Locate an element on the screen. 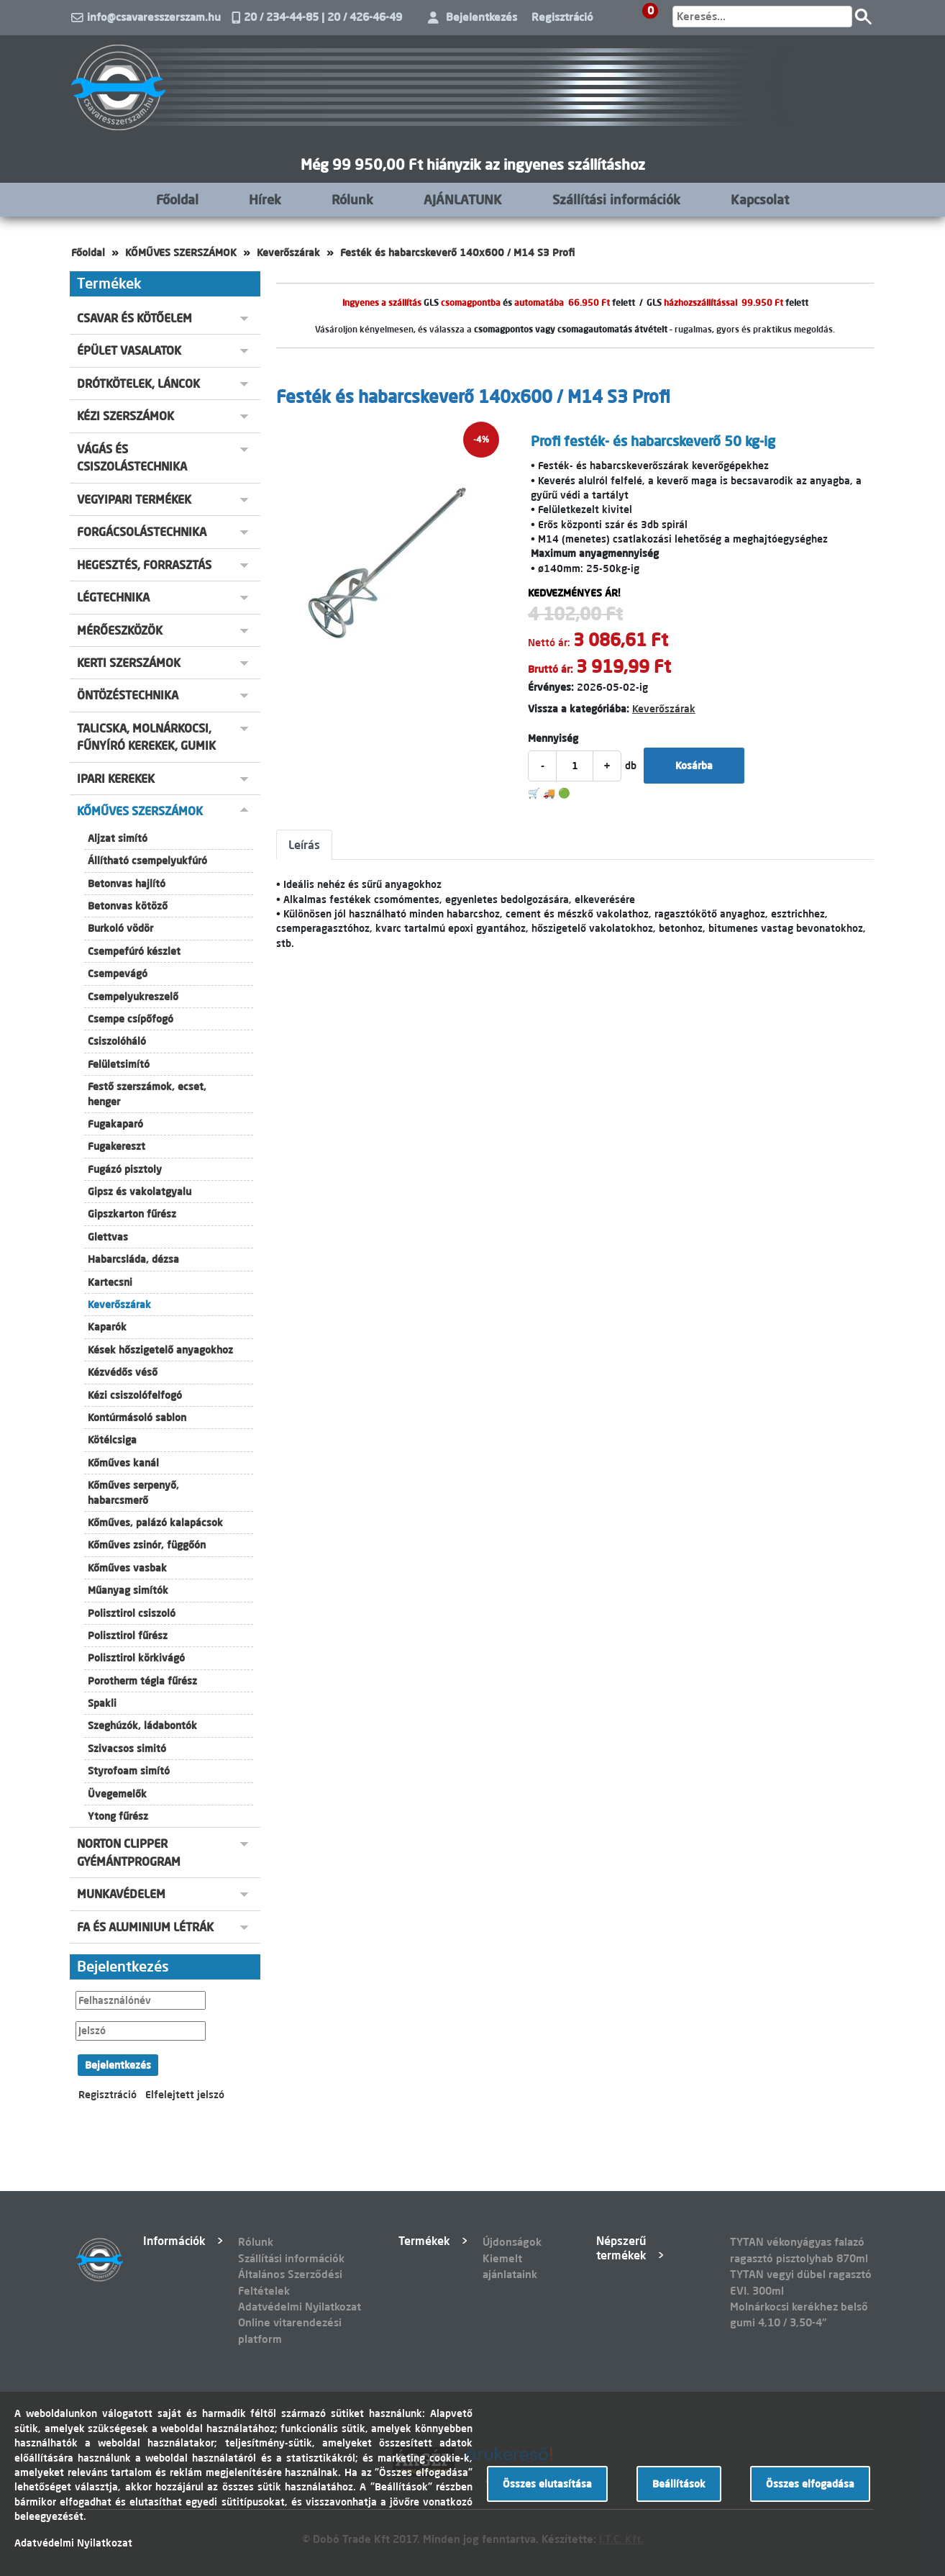 The height and width of the screenshot is (2576, 945). Fugázó pisztoly is located at coordinates (125, 1169).